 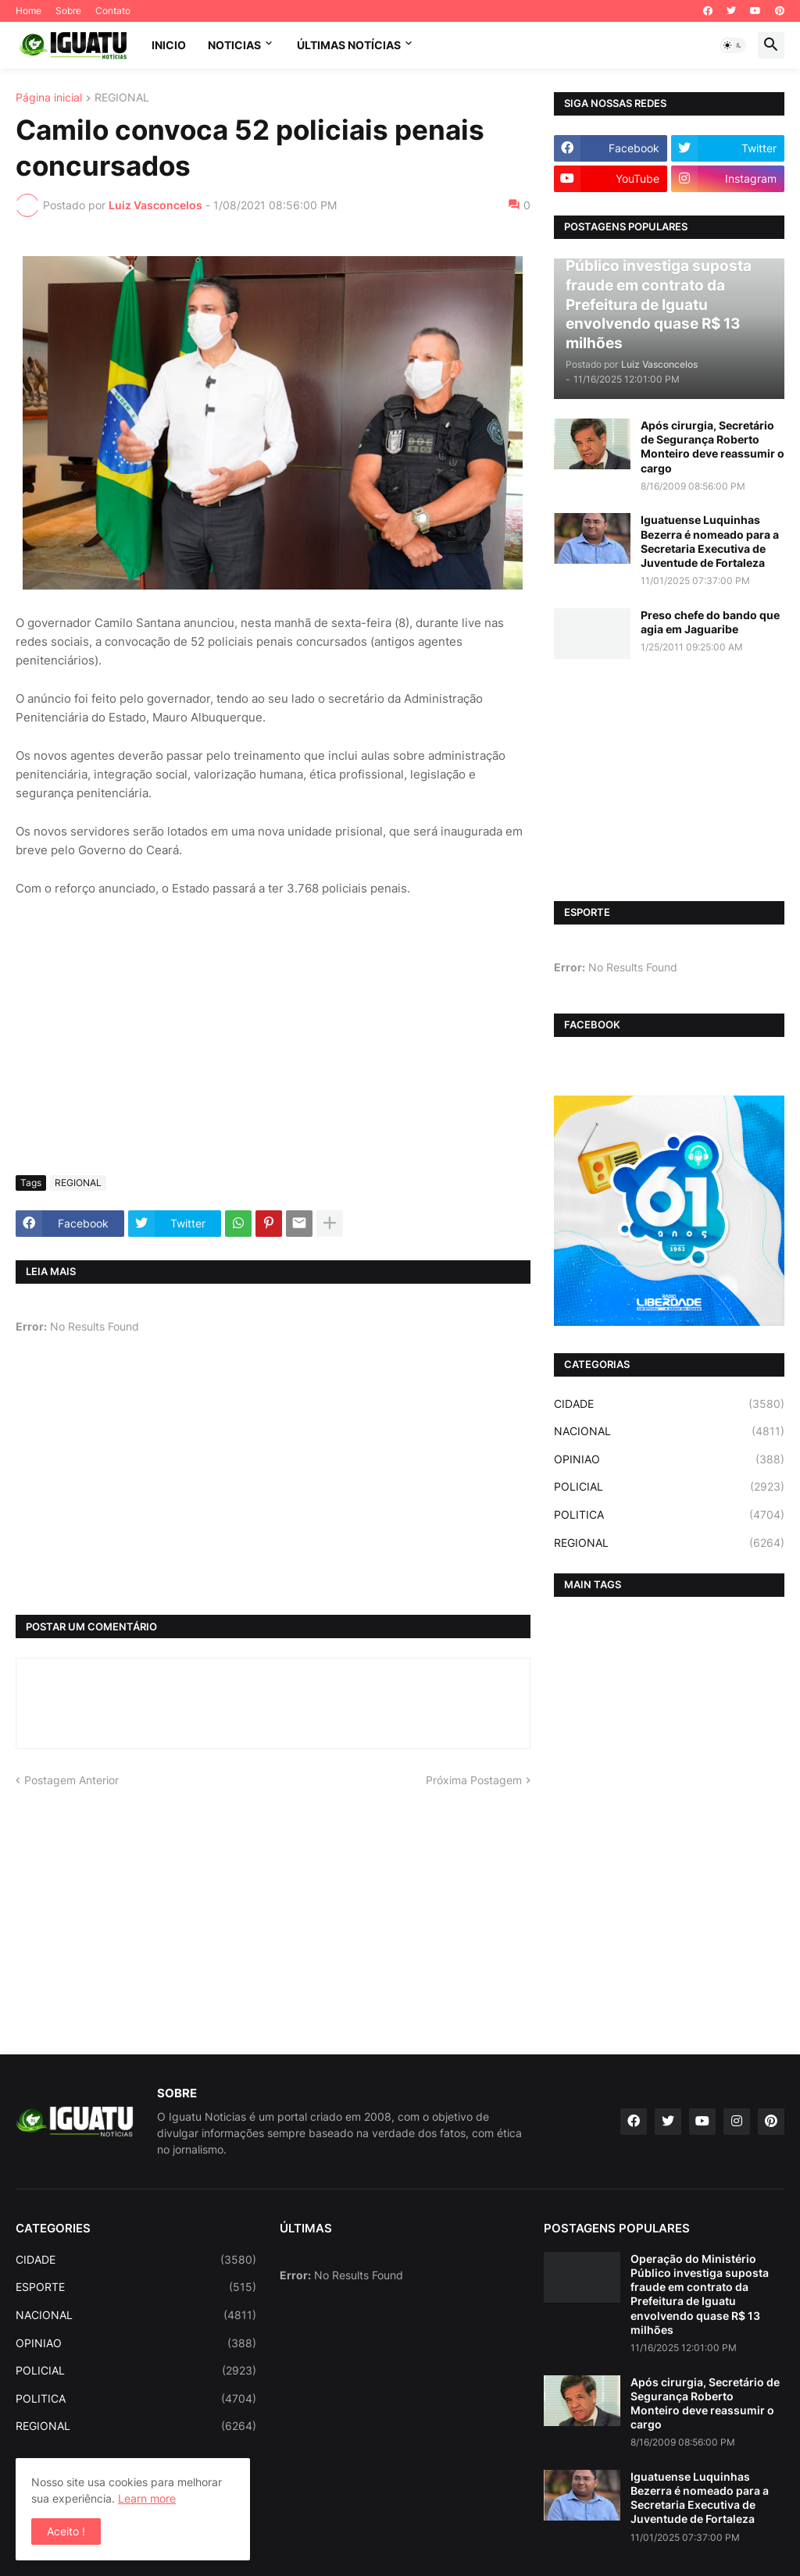 What do you see at coordinates (669, 1487) in the screenshot?
I see `POLICIAL` at bounding box center [669, 1487].